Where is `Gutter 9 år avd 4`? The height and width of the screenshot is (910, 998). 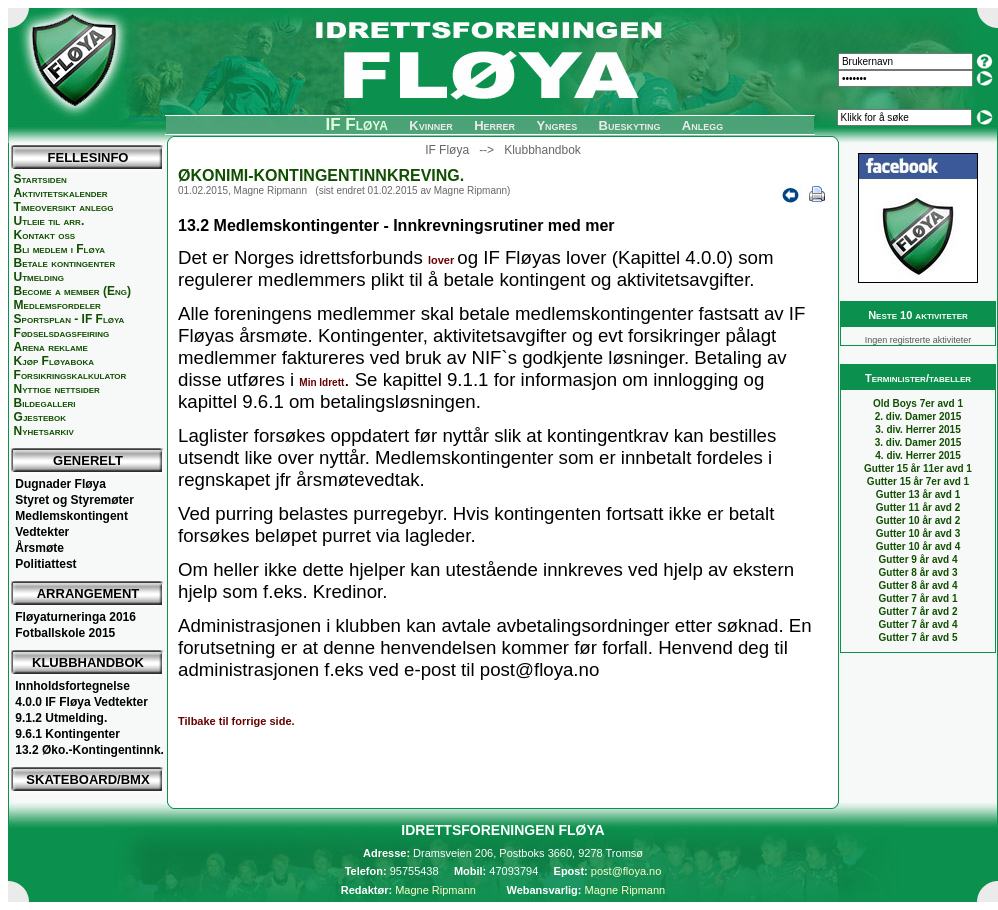 Gutter 9 år avd 4 is located at coordinates (918, 559).